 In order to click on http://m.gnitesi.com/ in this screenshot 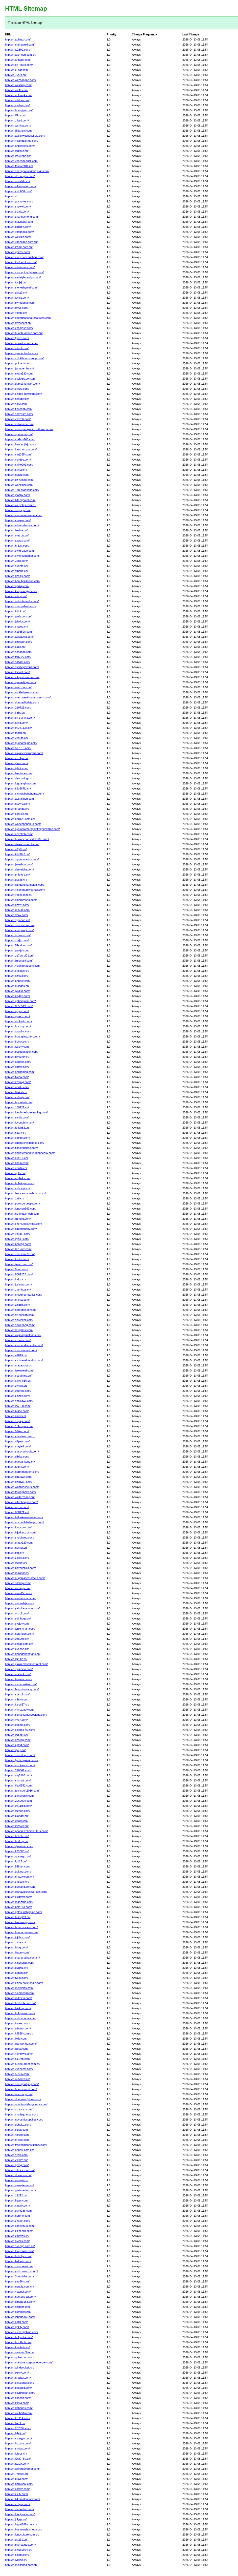, I will do `click(17, 252)`.